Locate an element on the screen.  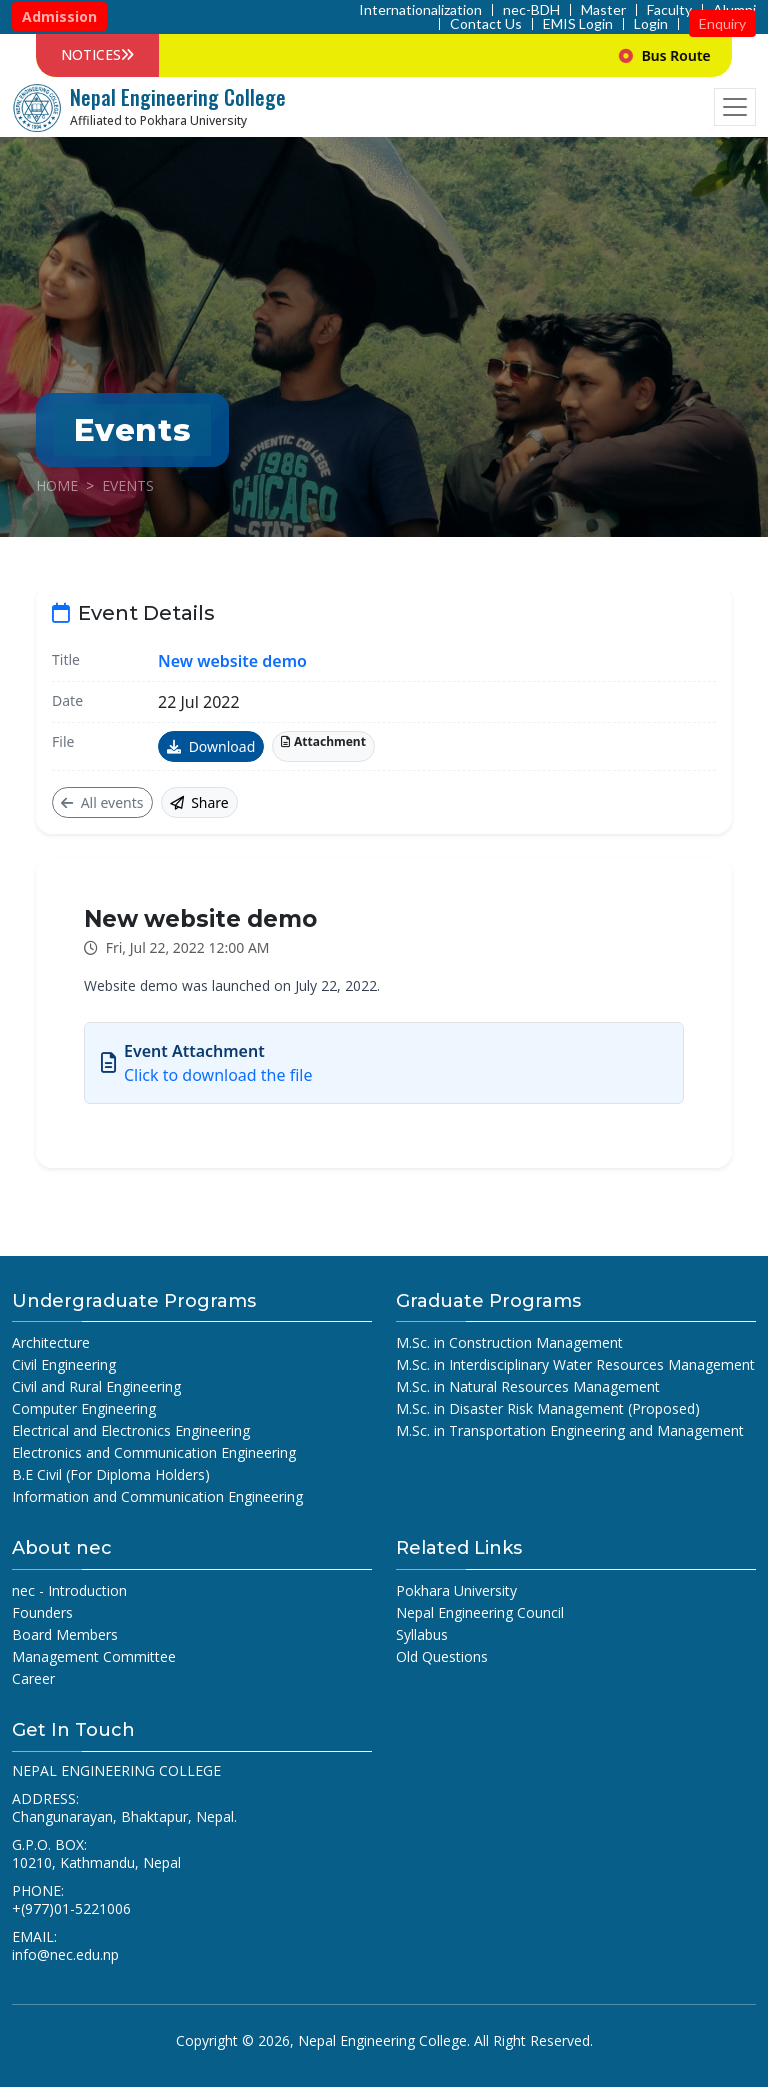
Download is located at coordinates (211, 746).